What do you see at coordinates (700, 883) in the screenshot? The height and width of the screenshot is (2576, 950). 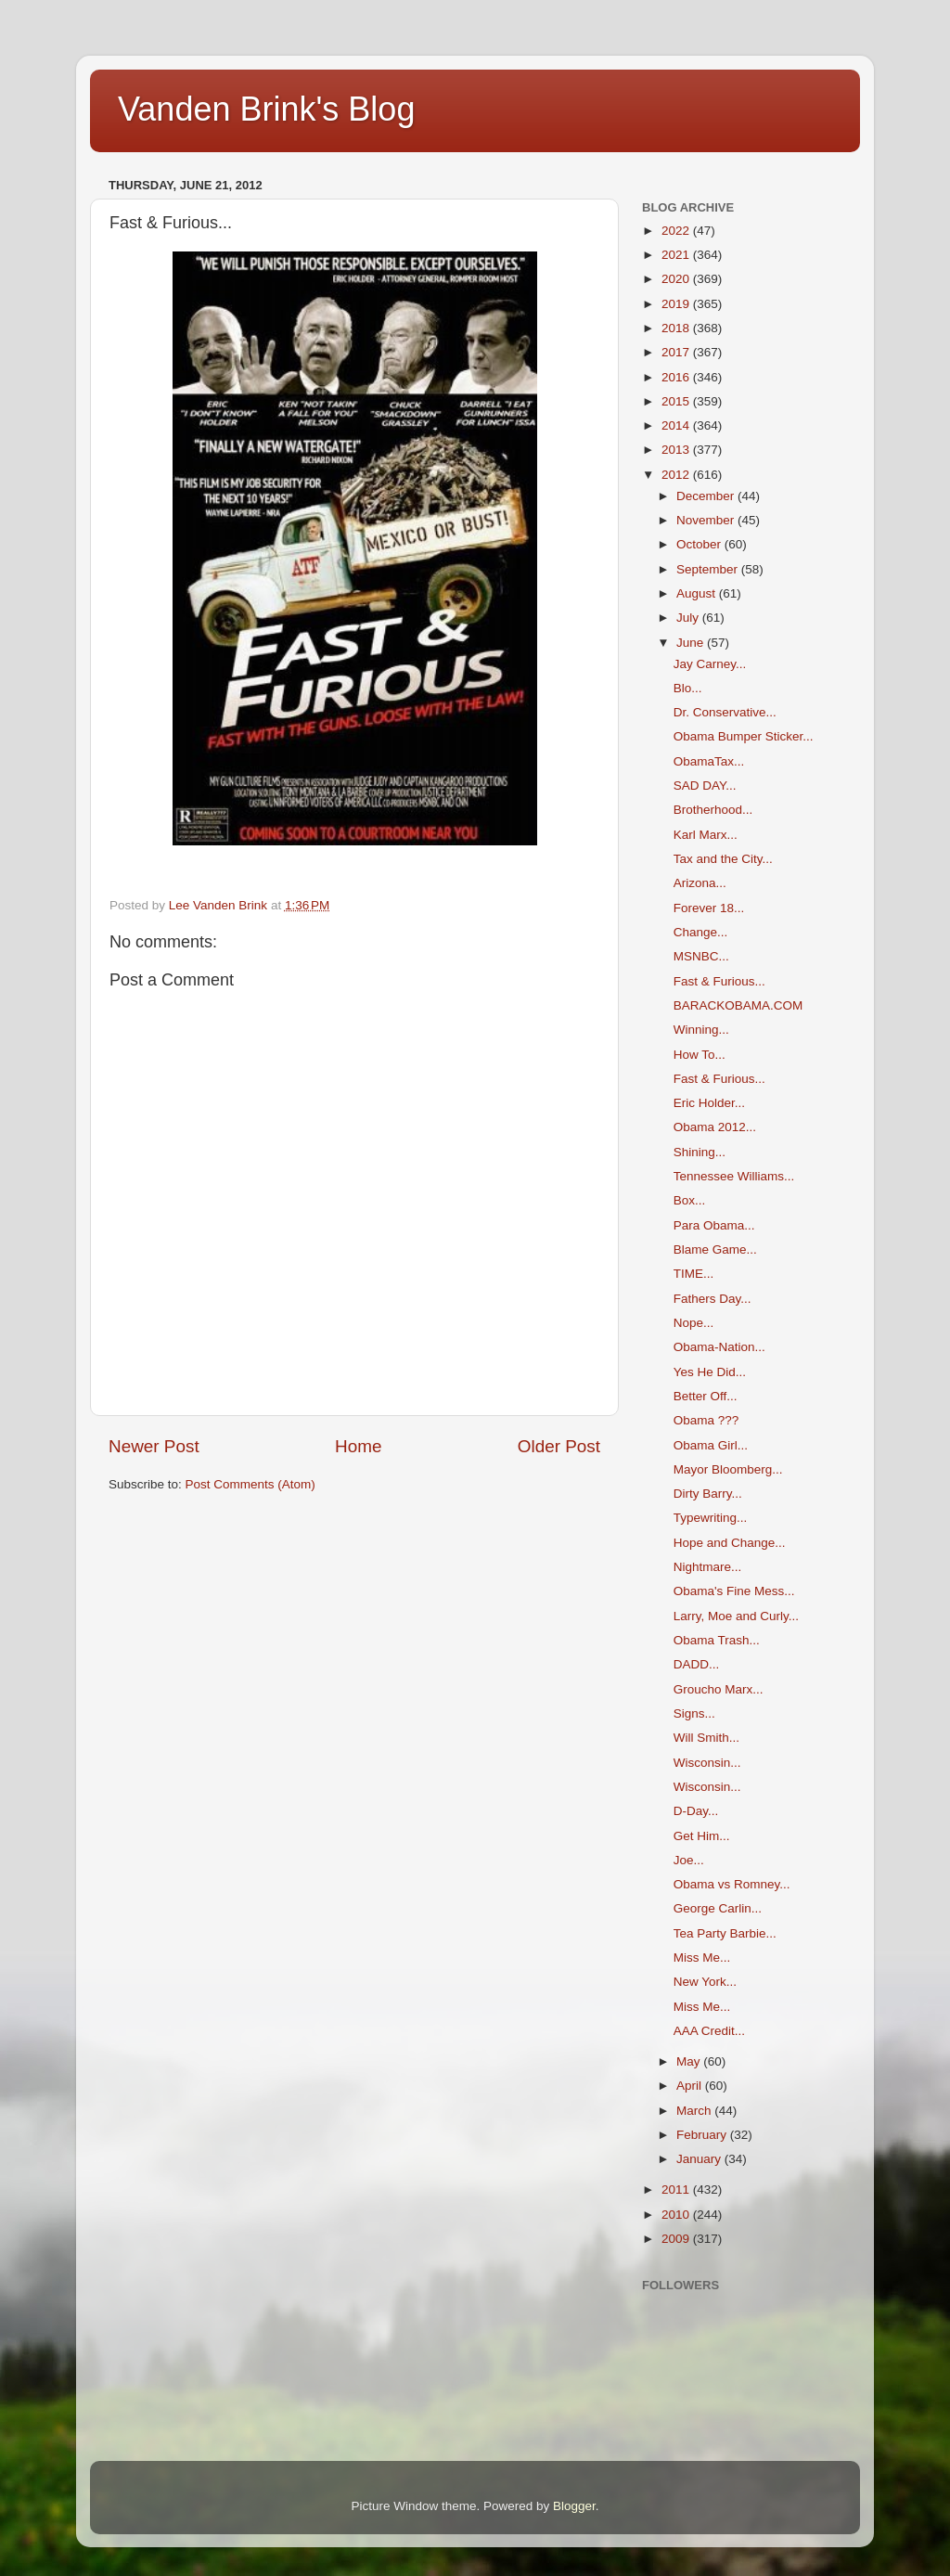 I see `Arizona...` at bounding box center [700, 883].